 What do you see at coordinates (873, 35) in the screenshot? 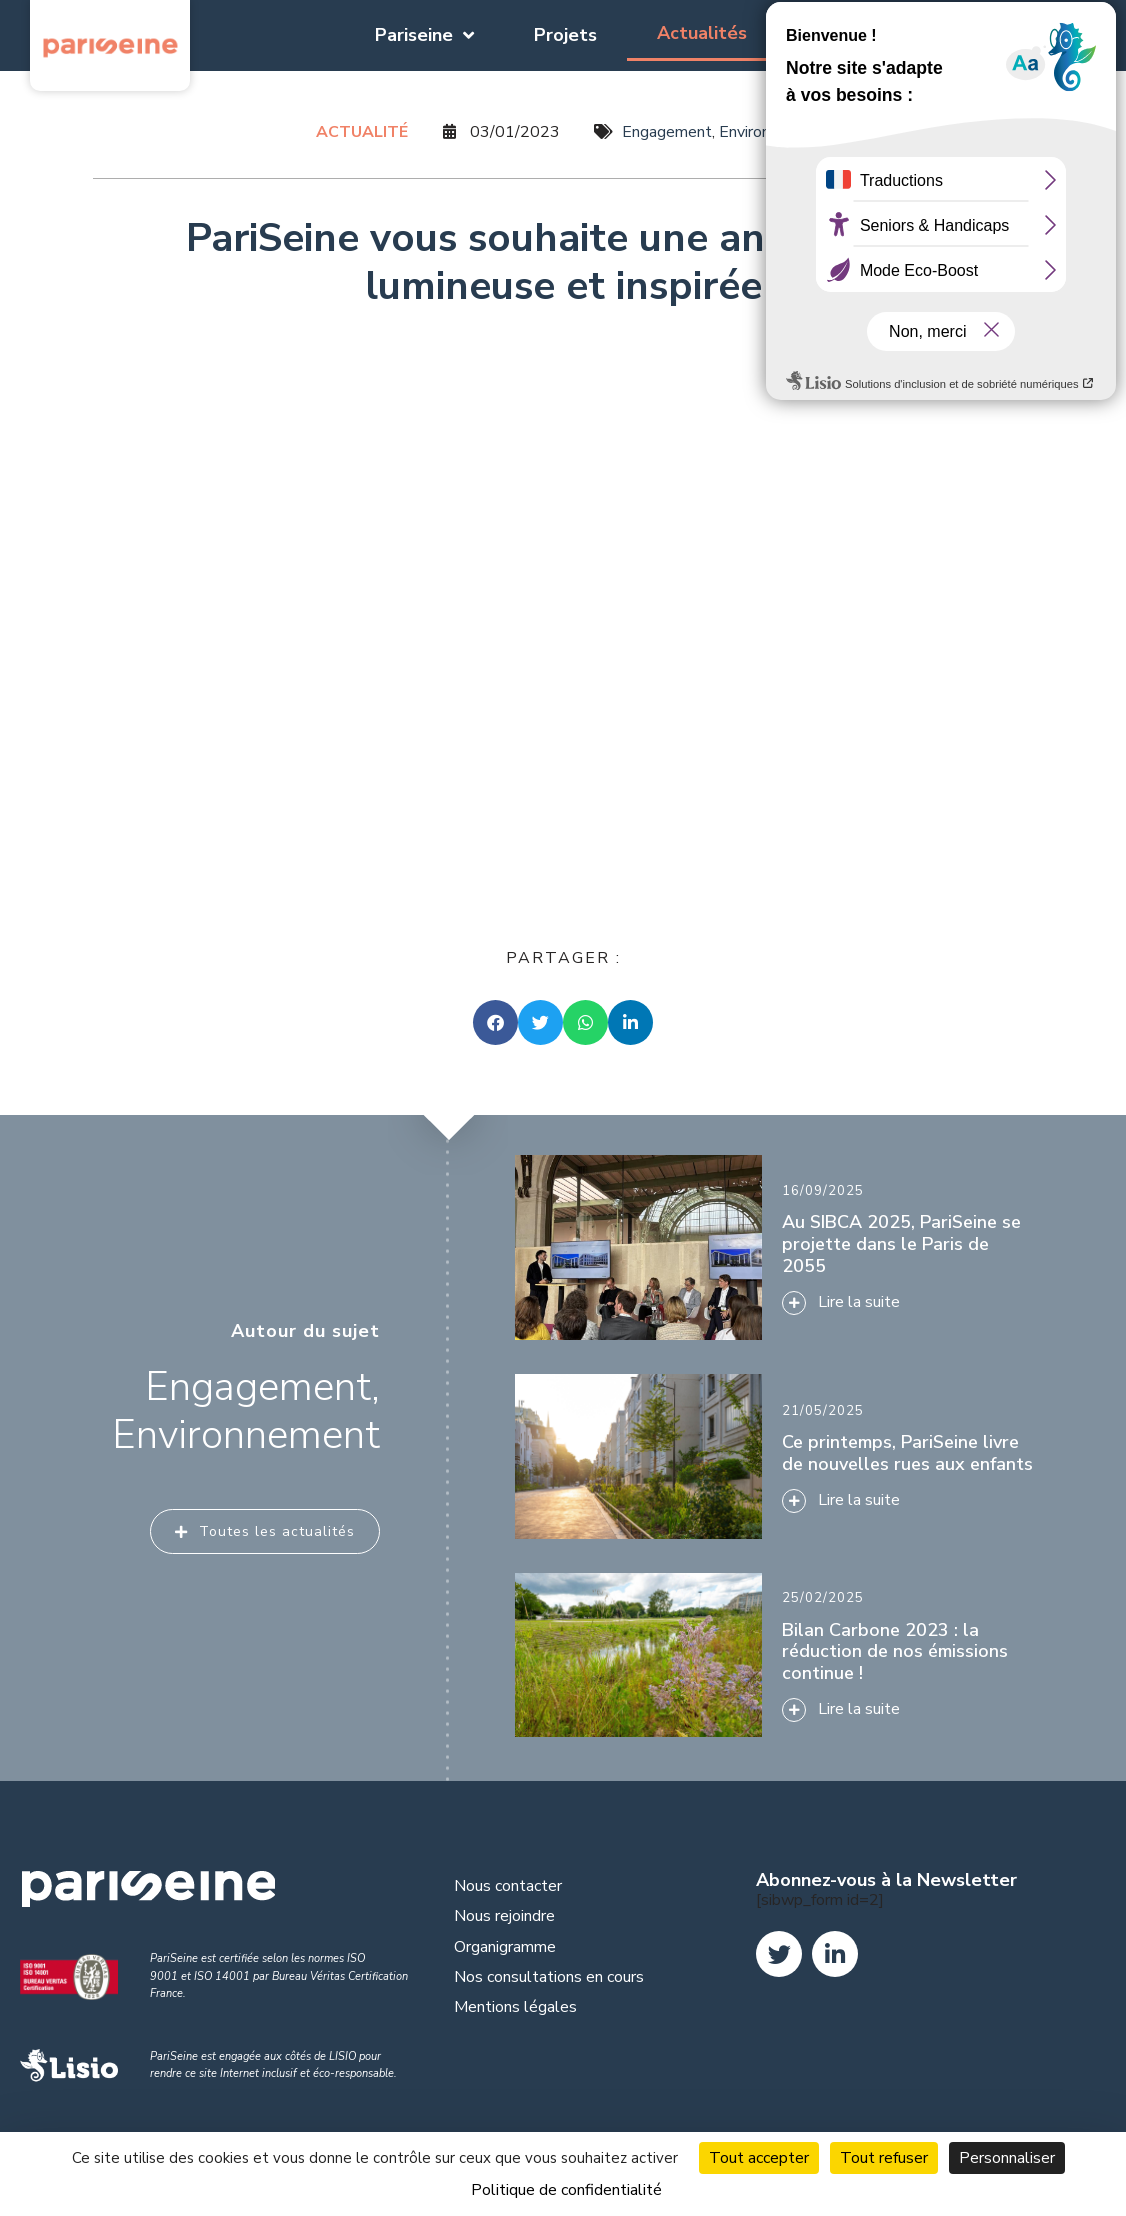
I see `Documentation` at bounding box center [873, 35].